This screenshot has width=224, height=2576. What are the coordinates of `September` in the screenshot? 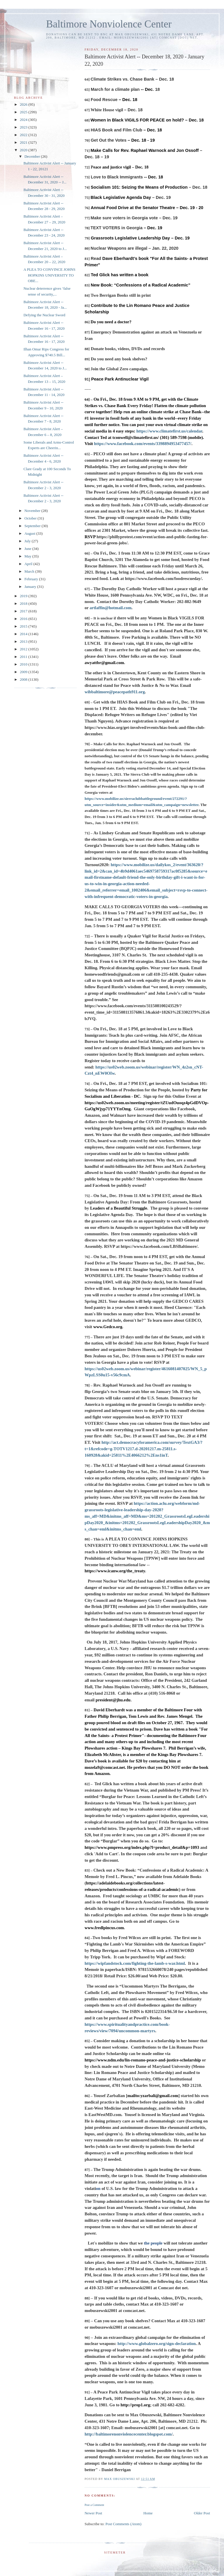 It's located at (33, 526).